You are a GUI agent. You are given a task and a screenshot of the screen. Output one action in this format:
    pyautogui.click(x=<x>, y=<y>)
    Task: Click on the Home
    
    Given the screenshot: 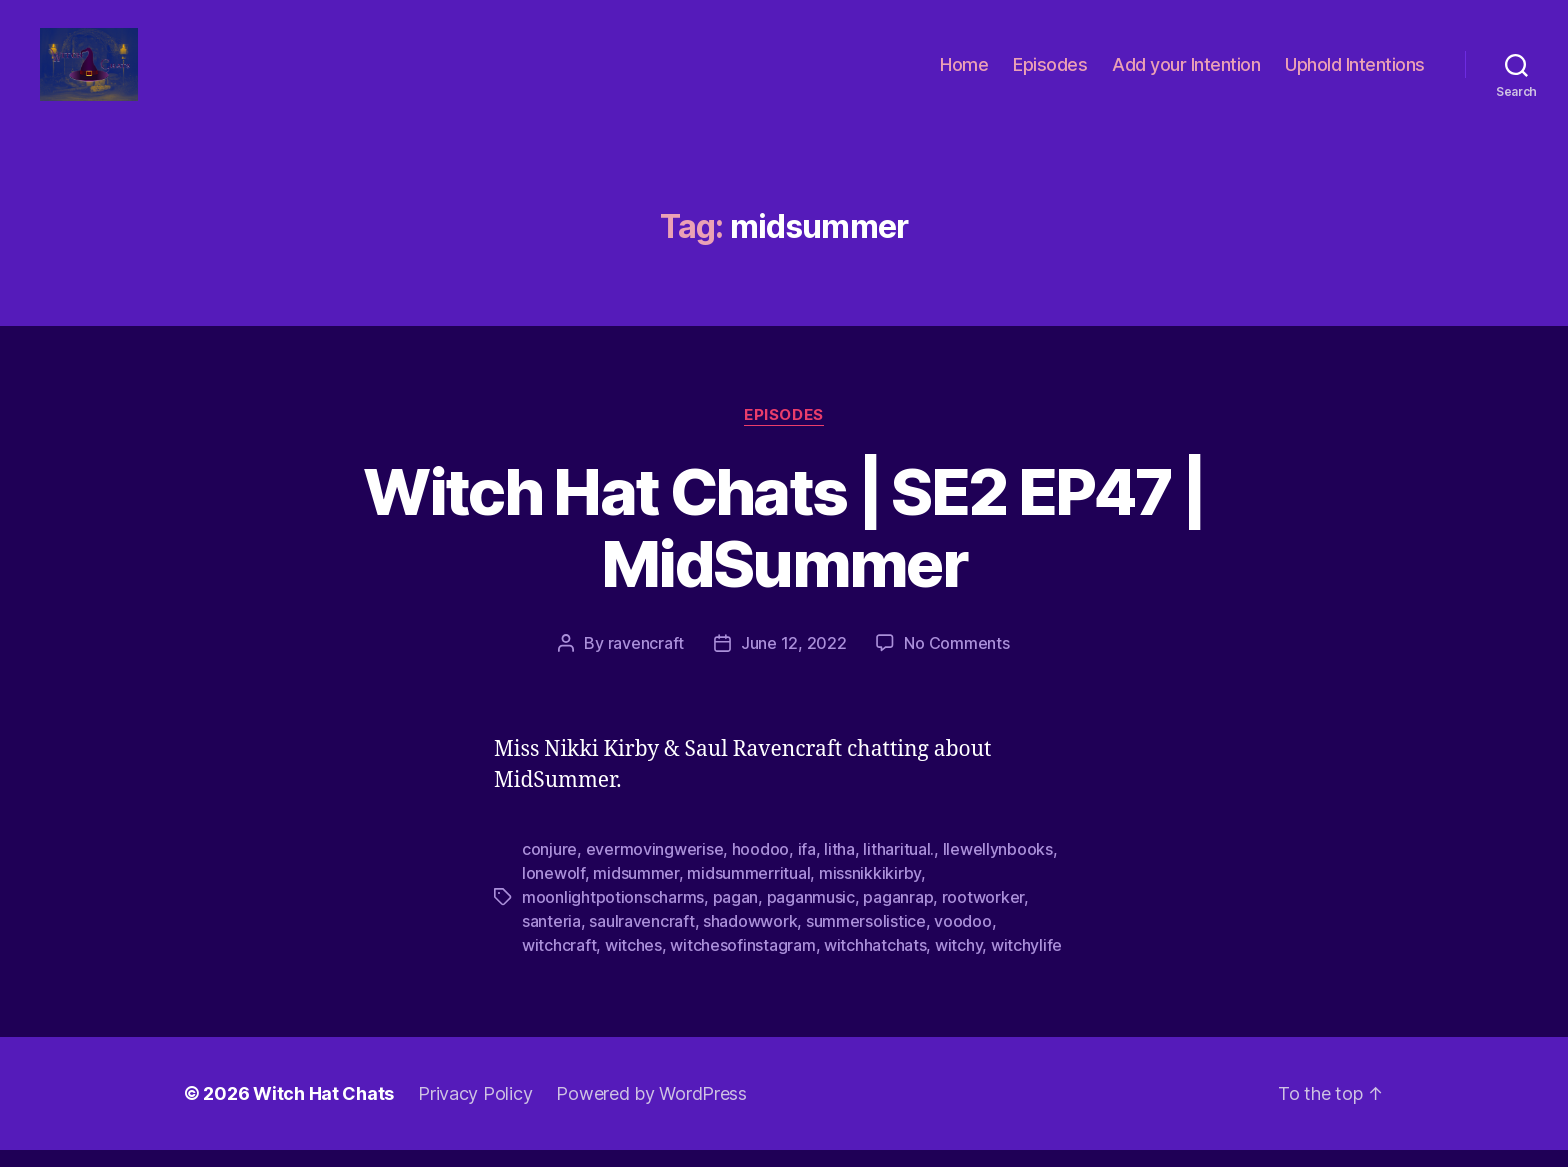 What is the action you would take?
    pyautogui.click(x=964, y=72)
    